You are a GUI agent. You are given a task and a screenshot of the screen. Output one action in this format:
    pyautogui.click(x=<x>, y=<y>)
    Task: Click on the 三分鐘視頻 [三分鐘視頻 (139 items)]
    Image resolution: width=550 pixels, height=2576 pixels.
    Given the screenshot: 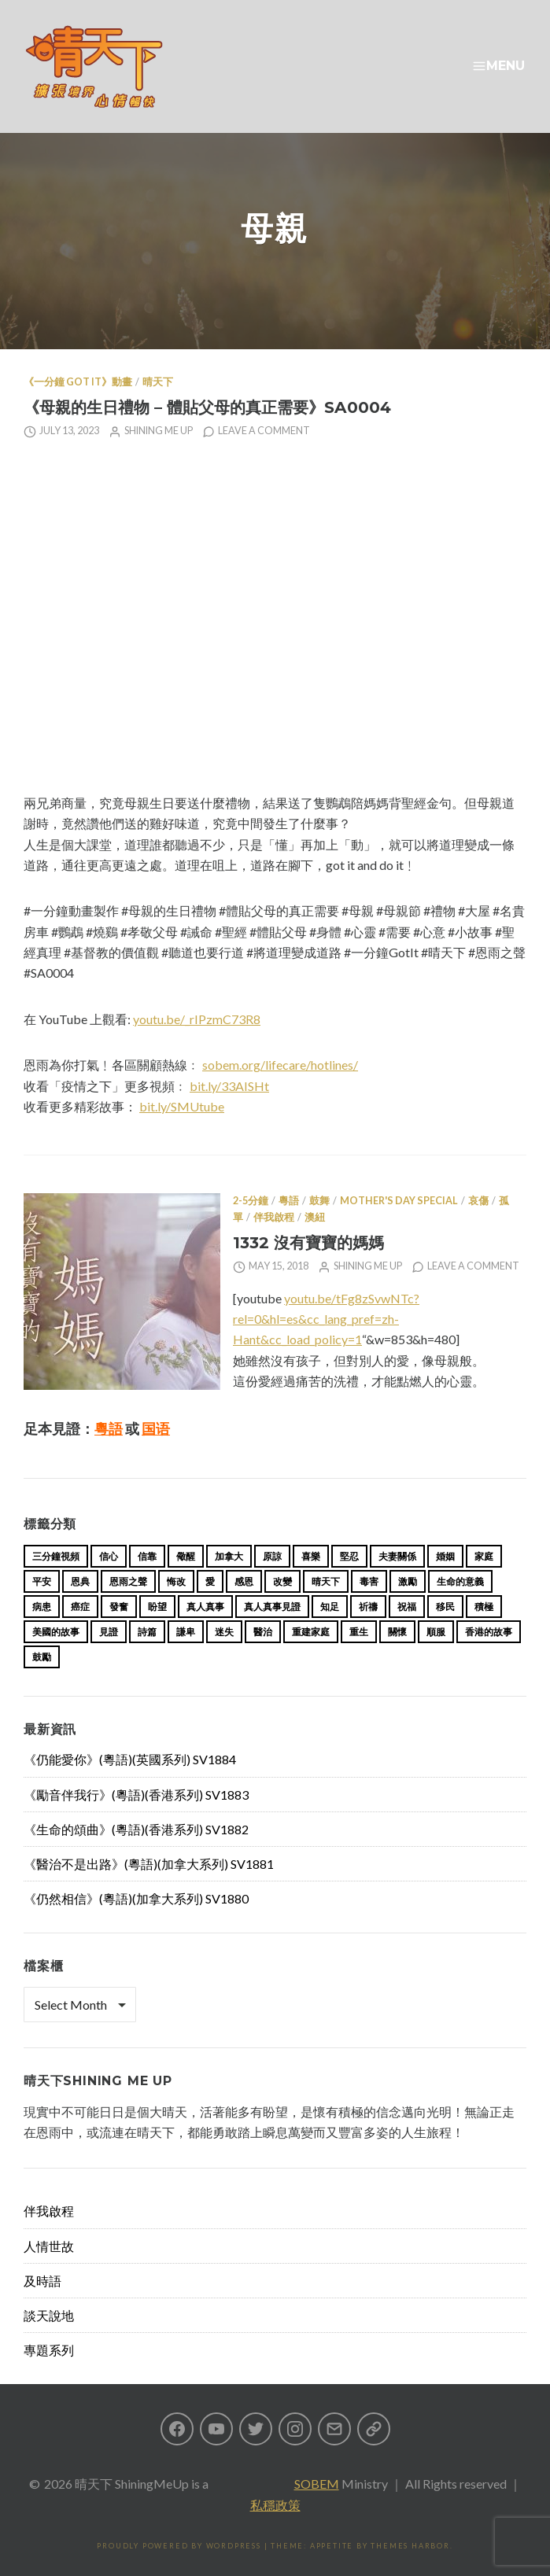 What is the action you would take?
    pyautogui.click(x=55, y=1556)
    